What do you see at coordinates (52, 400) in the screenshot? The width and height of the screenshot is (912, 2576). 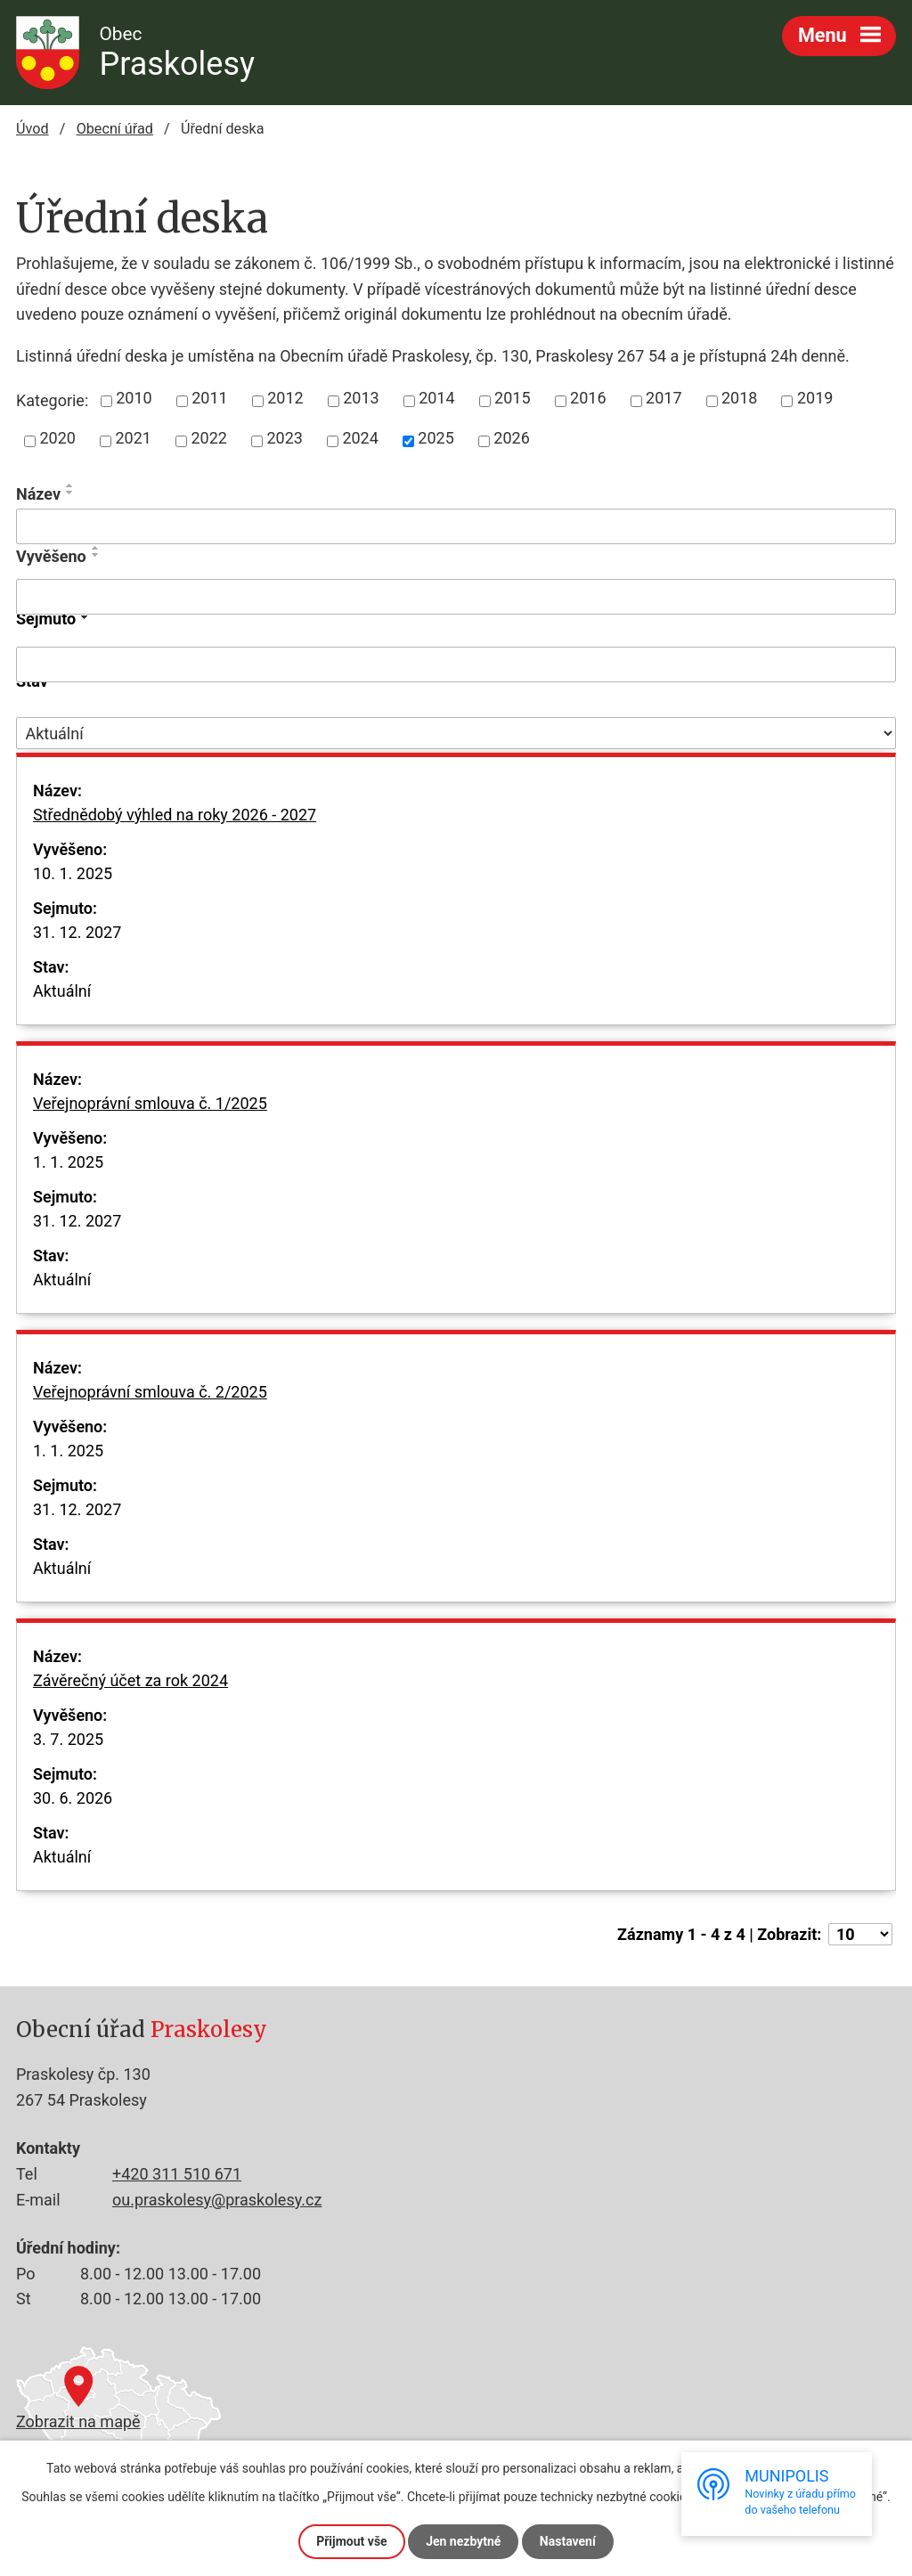 I see `Kategorie:` at bounding box center [52, 400].